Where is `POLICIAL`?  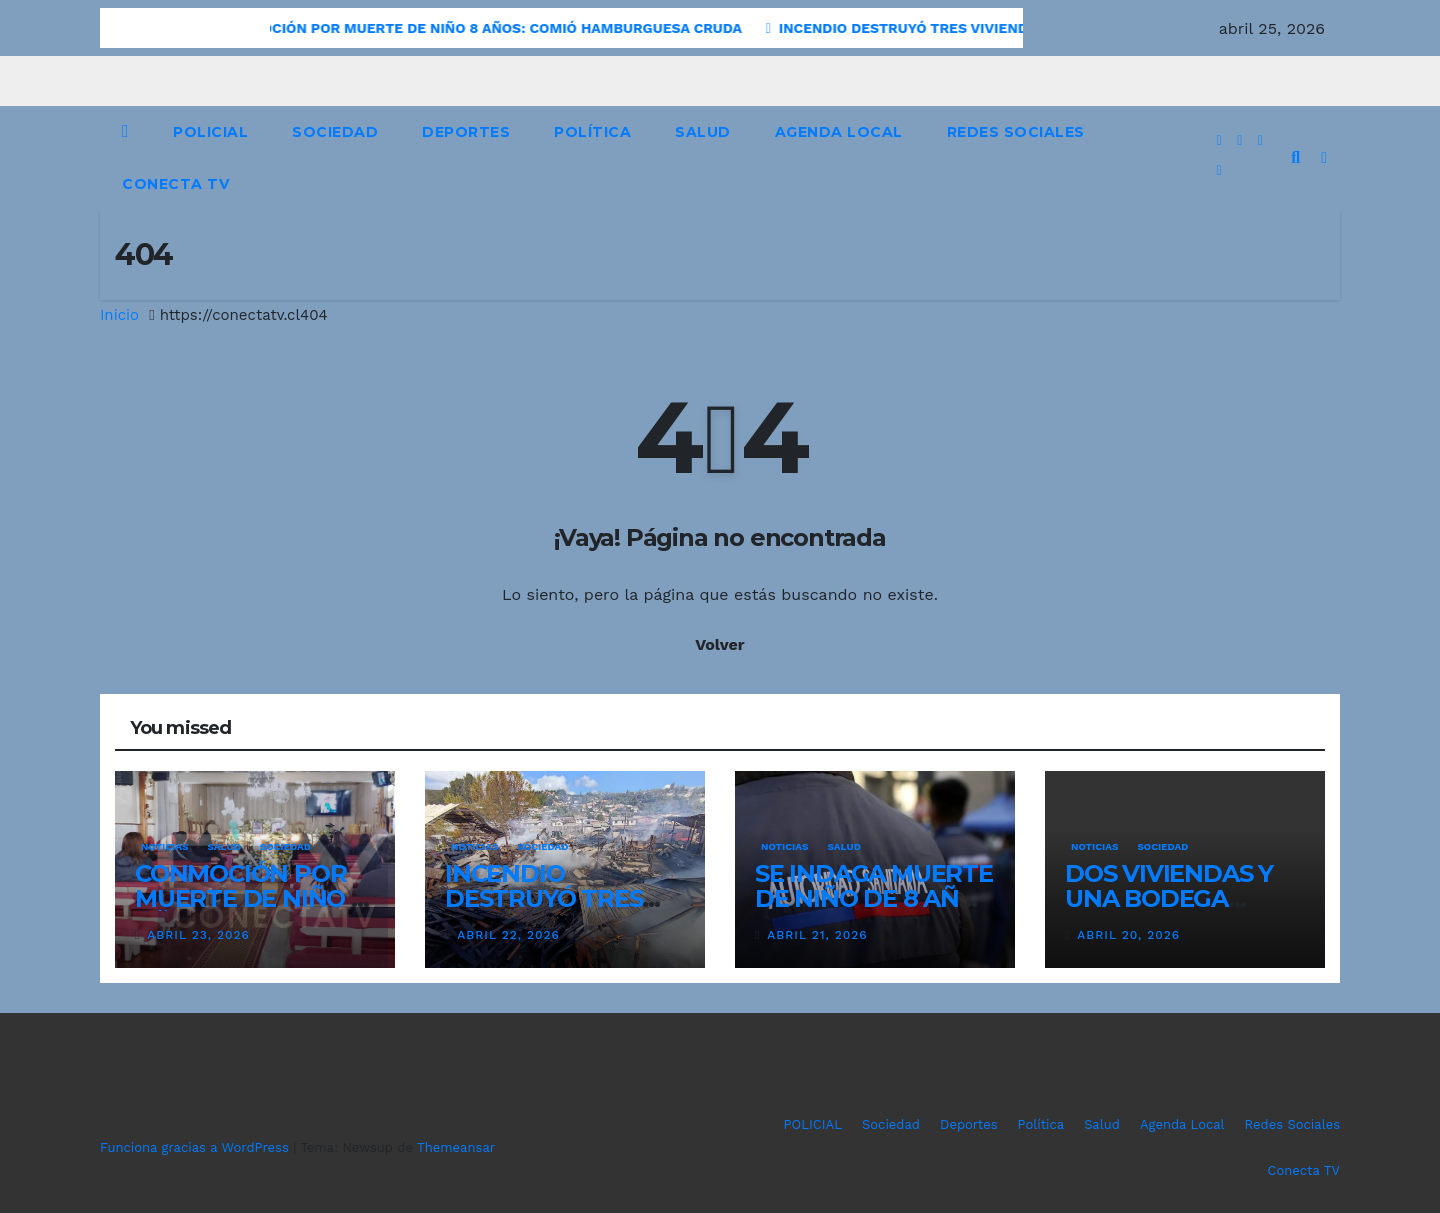 POLICIAL is located at coordinates (210, 132).